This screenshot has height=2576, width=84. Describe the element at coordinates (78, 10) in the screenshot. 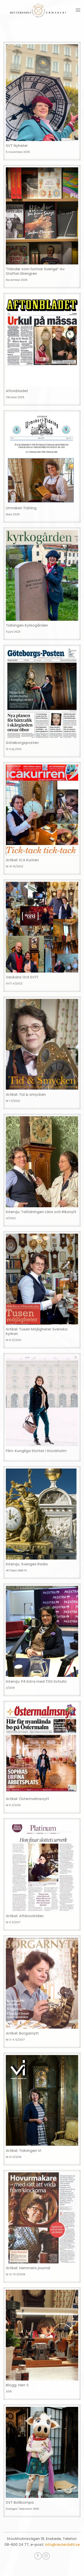

I see `[Menu]` at that location.